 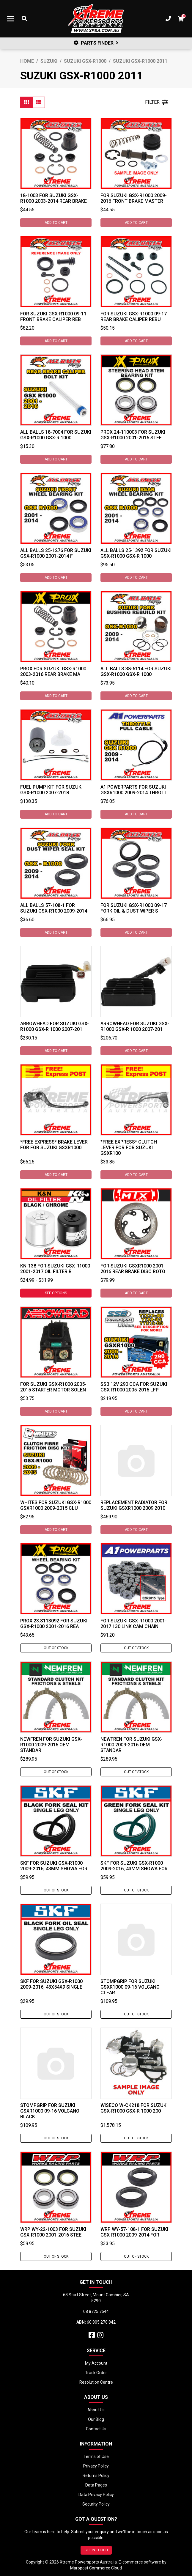 What do you see at coordinates (51, 1984) in the screenshot?
I see `SKF For Suzuki GSX-R1000 2009-2016, 43x54x9 Single` at bounding box center [51, 1984].